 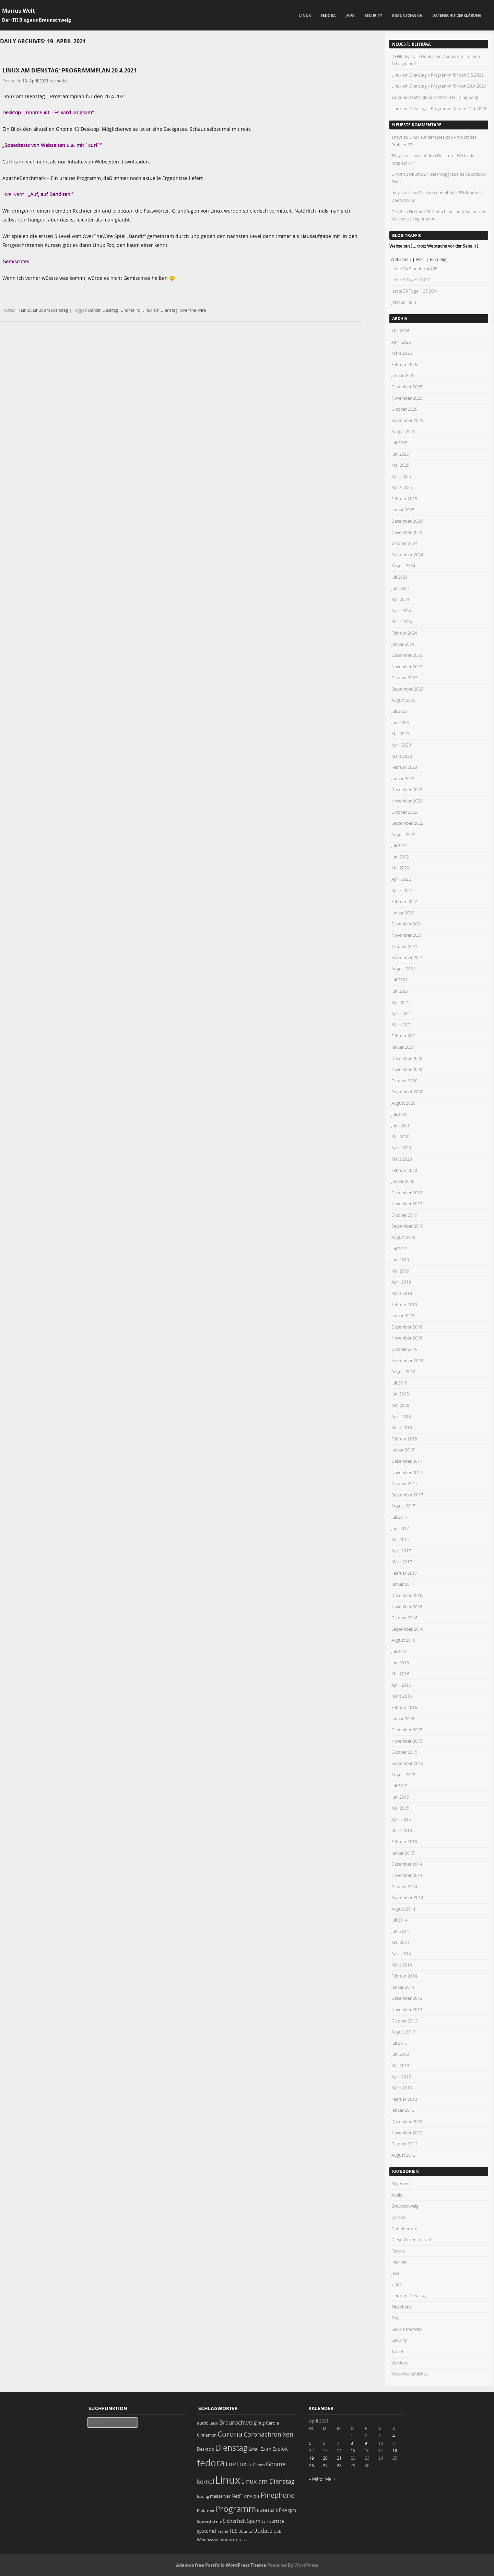 What do you see at coordinates (330, 2479) in the screenshot?
I see `Mai »` at bounding box center [330, 2479].